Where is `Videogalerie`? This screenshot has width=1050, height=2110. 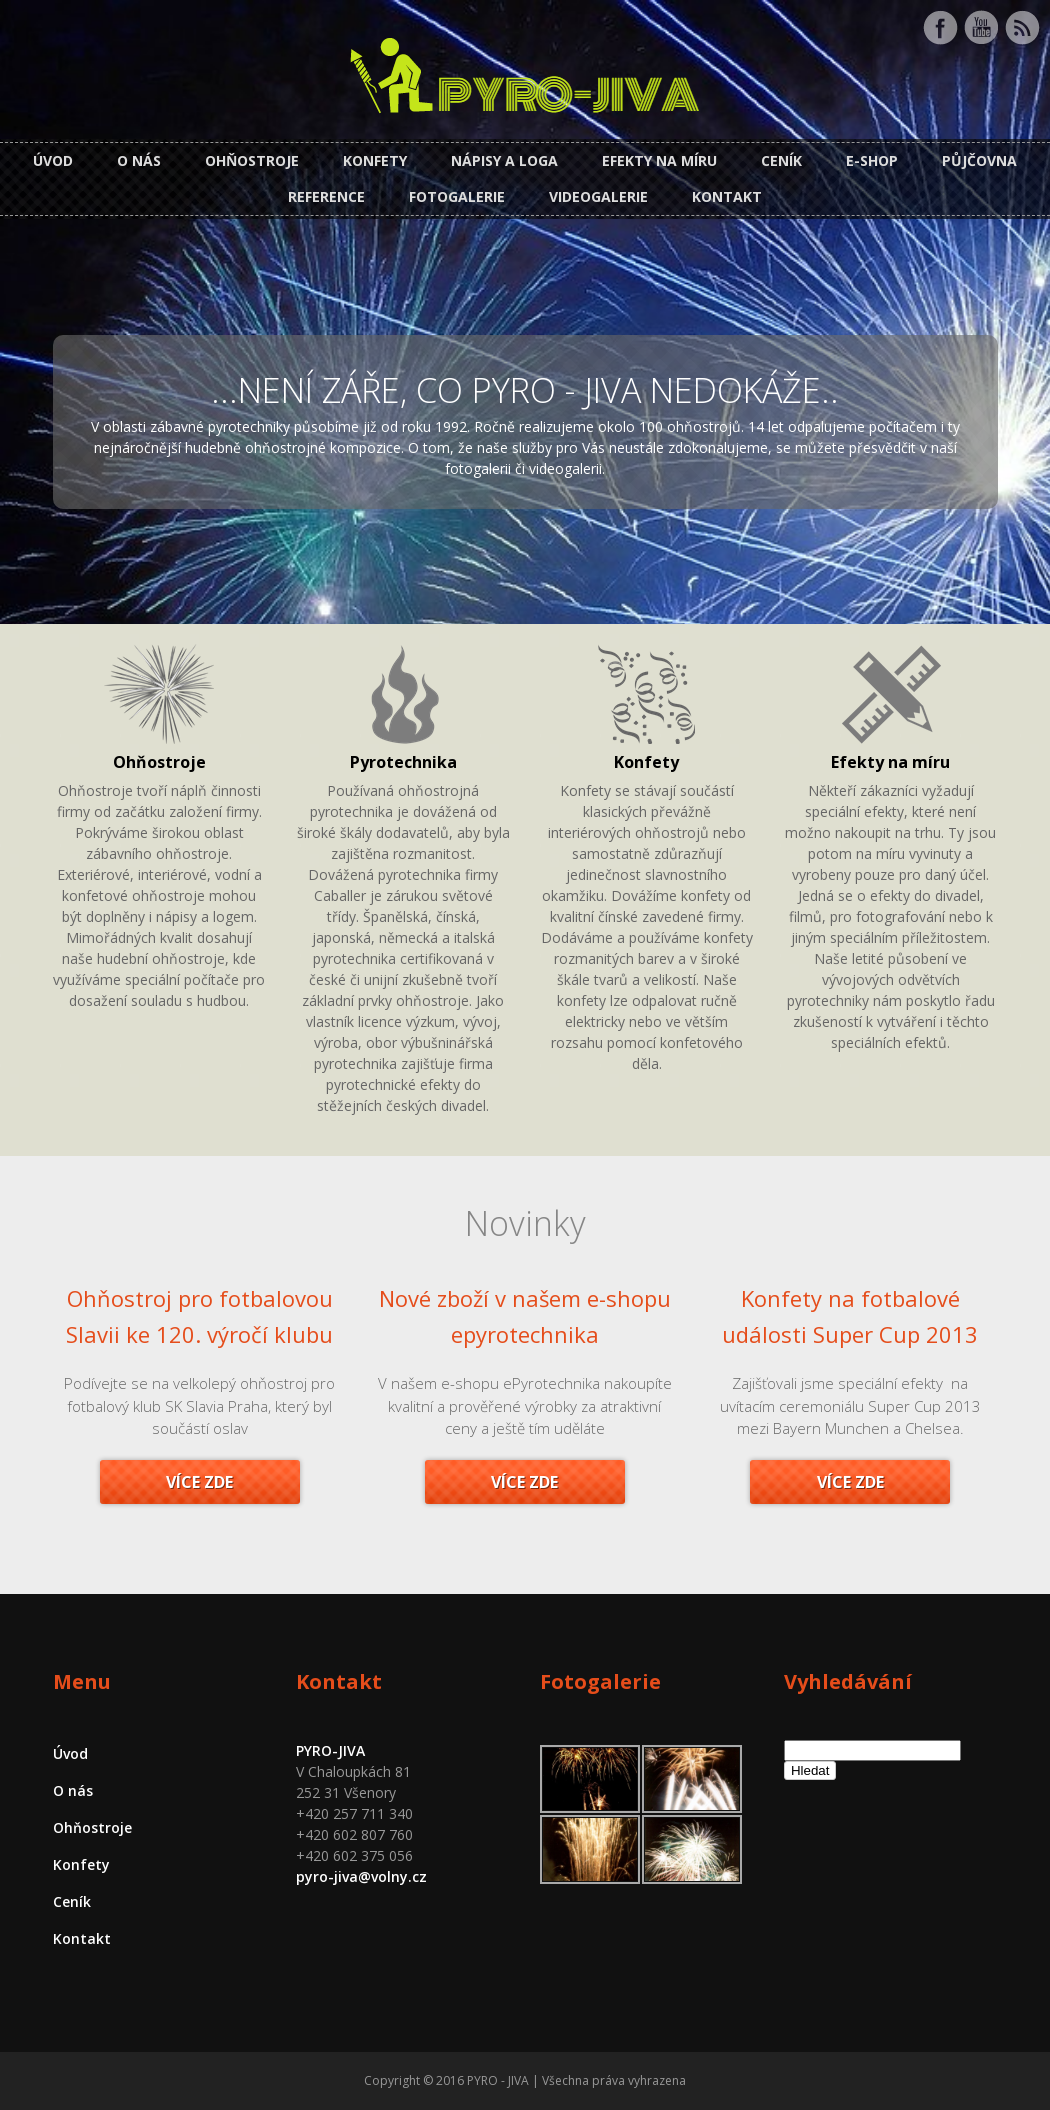 Videogalerie is located at coordinates (598, 196).